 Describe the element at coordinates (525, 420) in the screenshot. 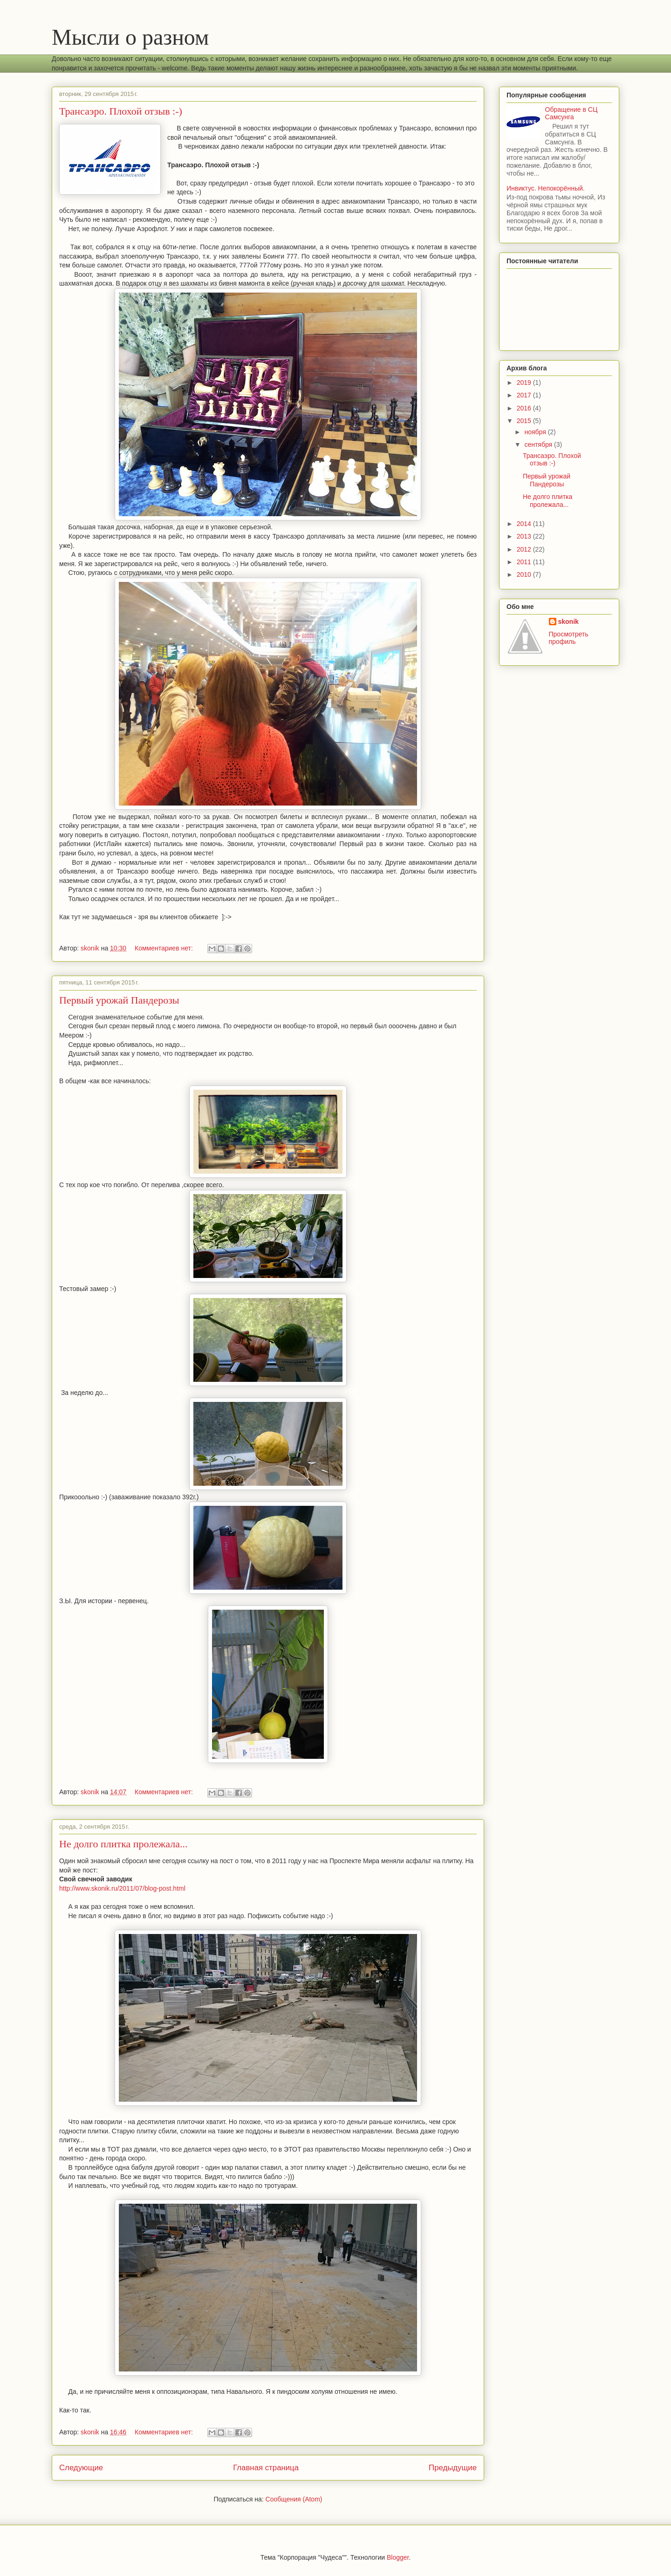

I see `2015` at that location.